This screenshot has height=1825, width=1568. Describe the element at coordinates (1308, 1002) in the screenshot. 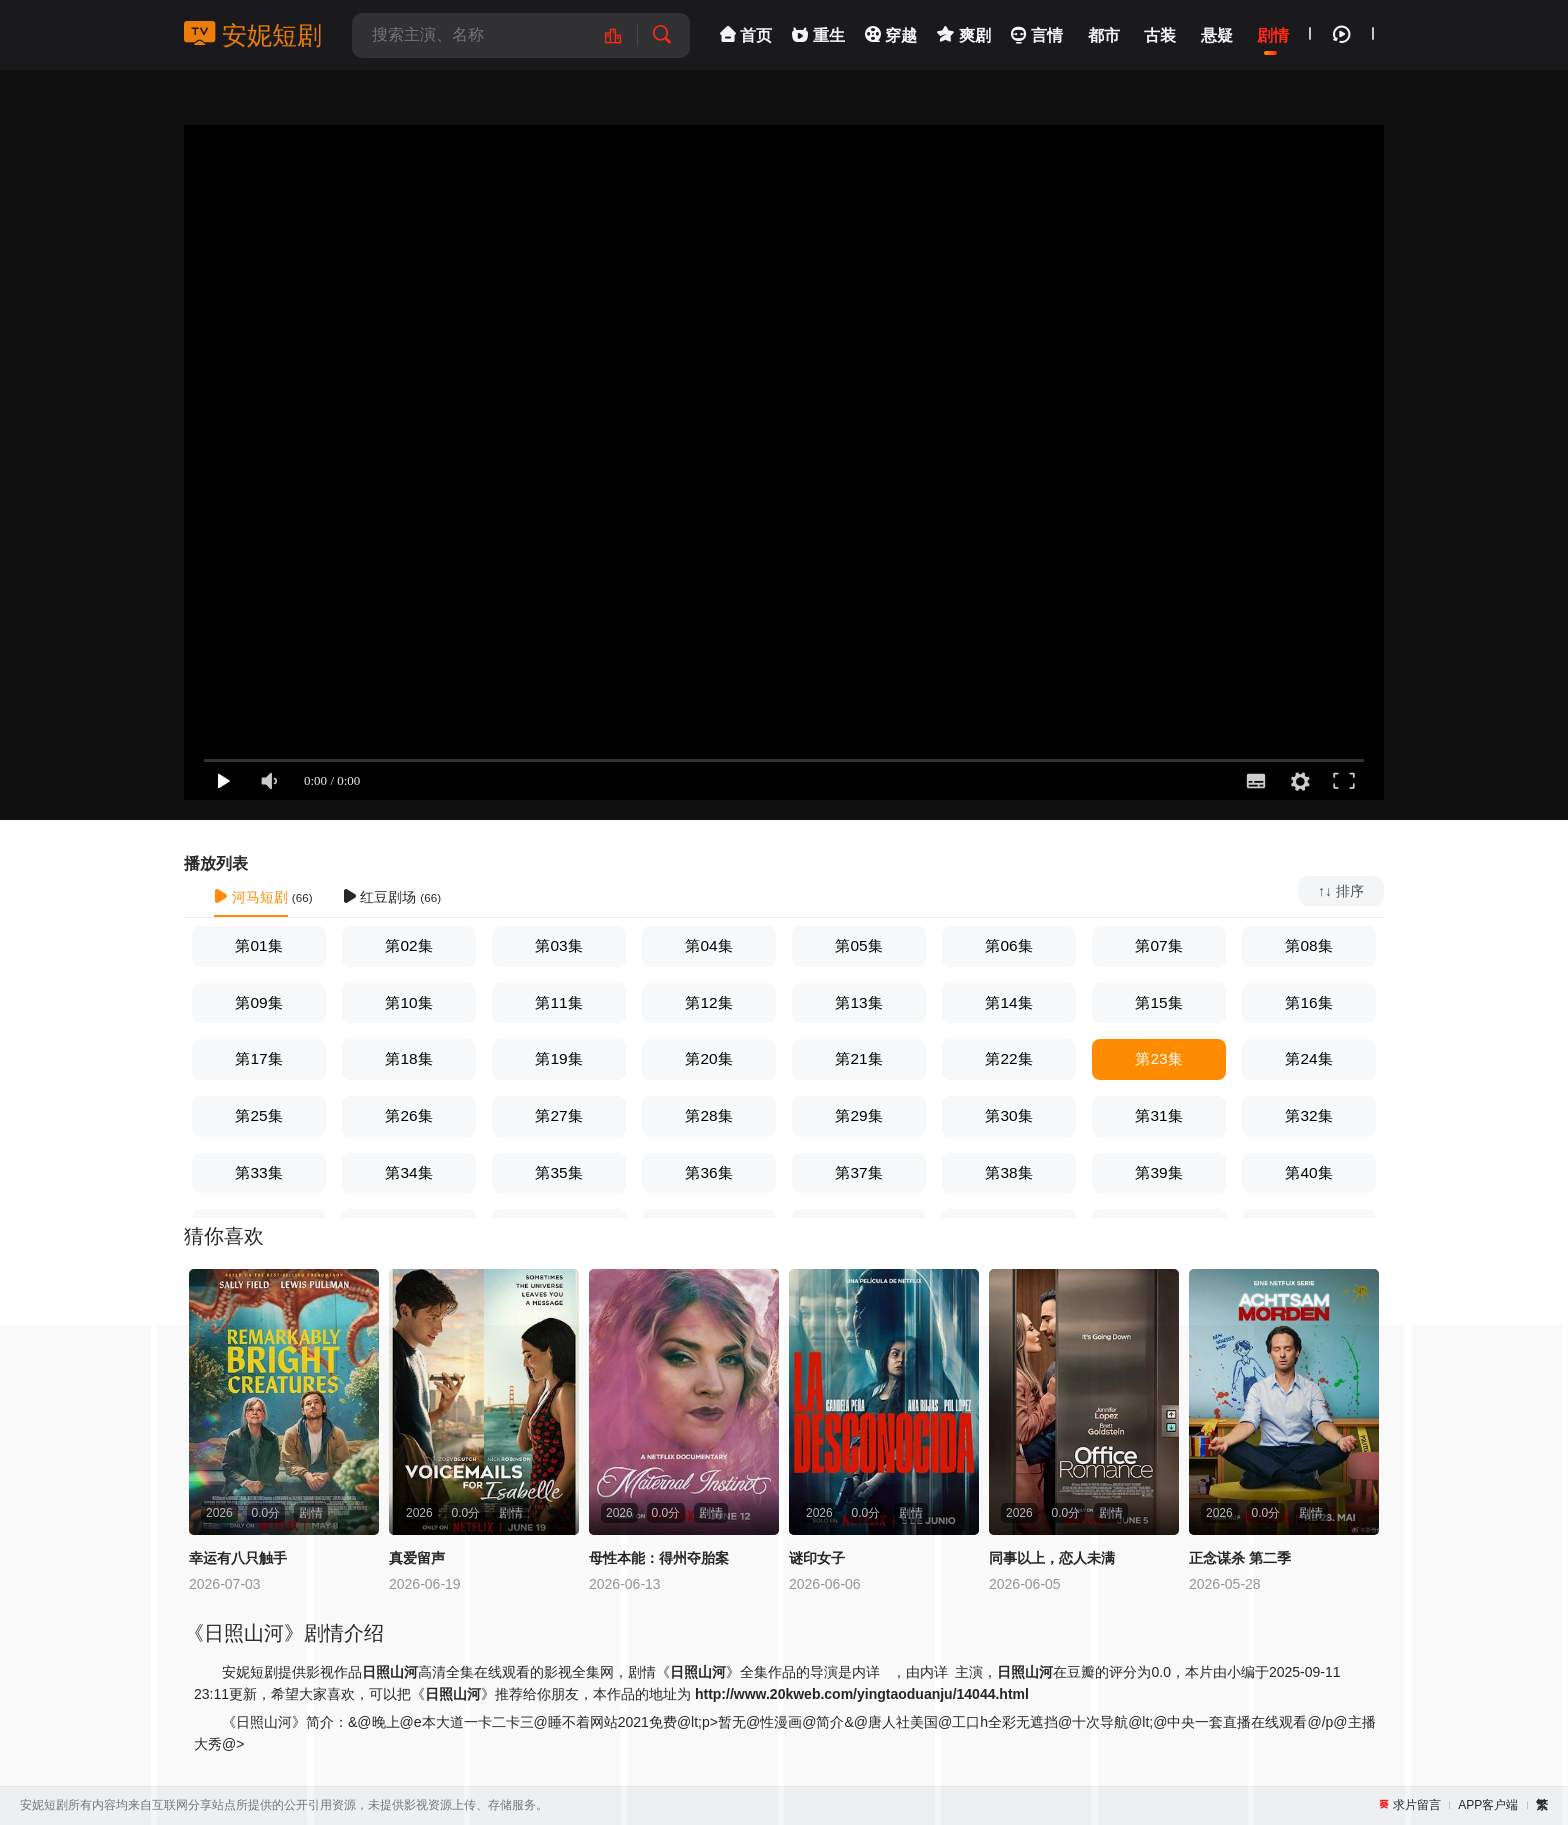

I see `第16集` at that location.